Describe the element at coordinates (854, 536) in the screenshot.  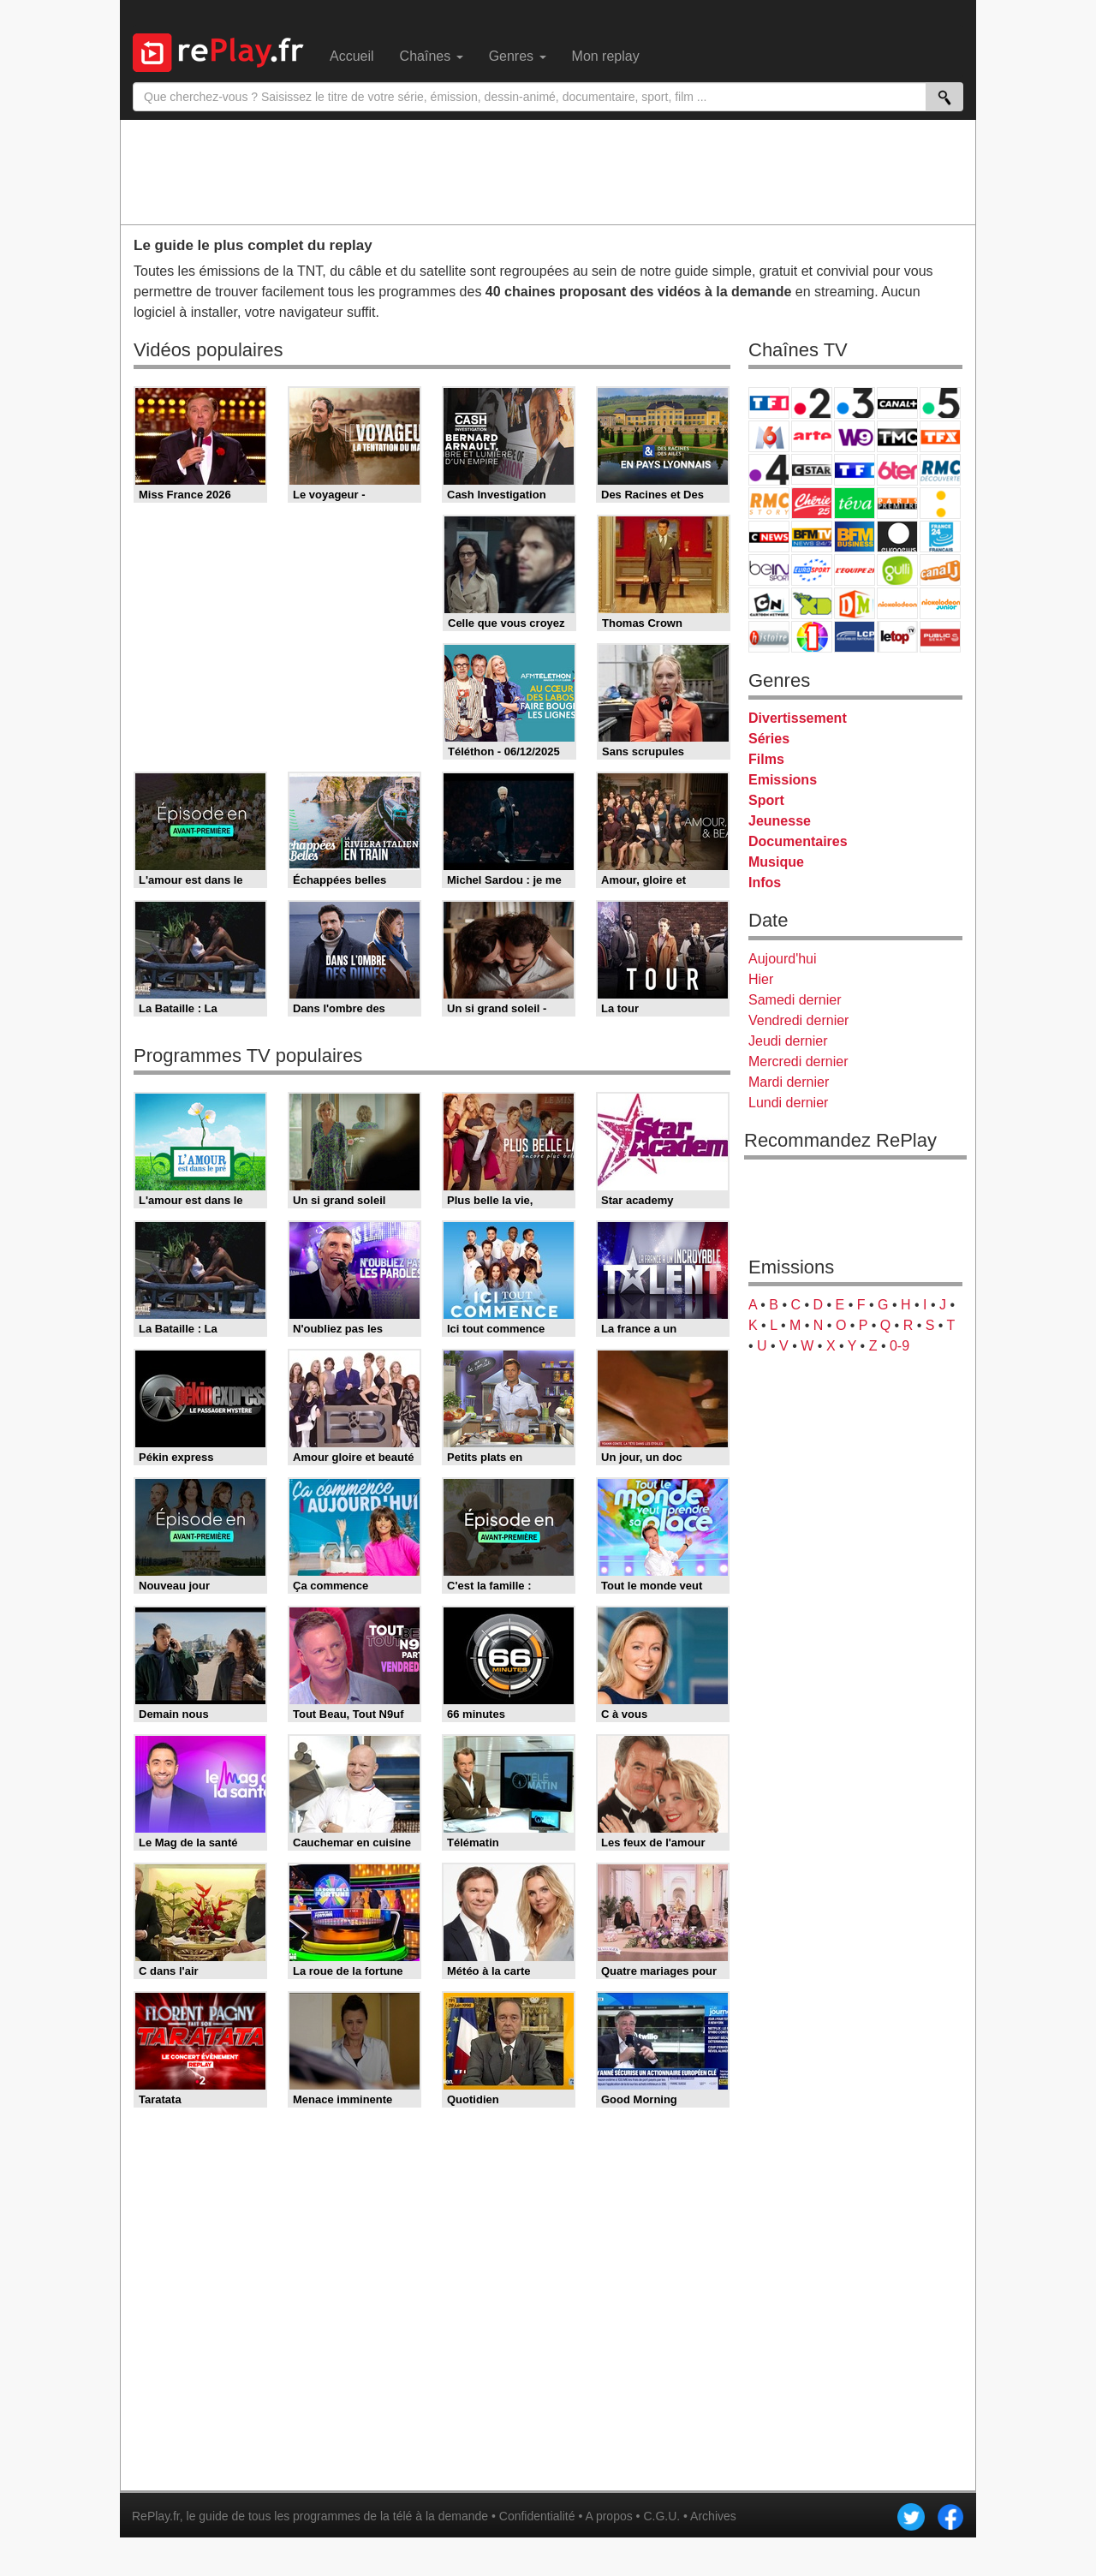
I see `BFM Business` at that location.